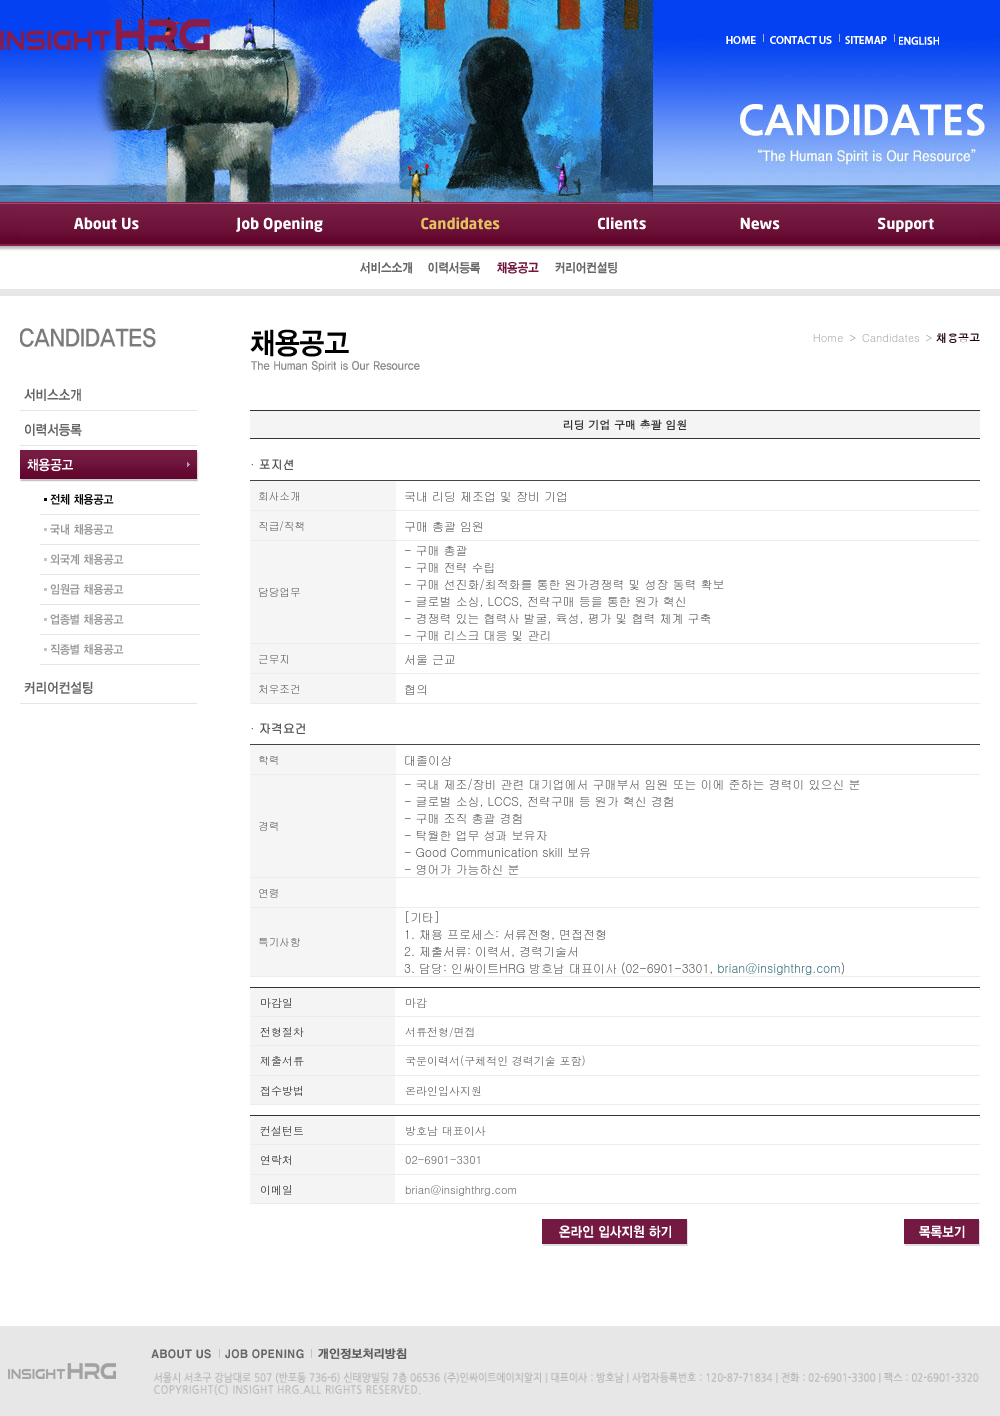  What do you see at coordinates (115, 532) in the screenshot?
I see `국내 채용공고` at bounding box center [115, 532].